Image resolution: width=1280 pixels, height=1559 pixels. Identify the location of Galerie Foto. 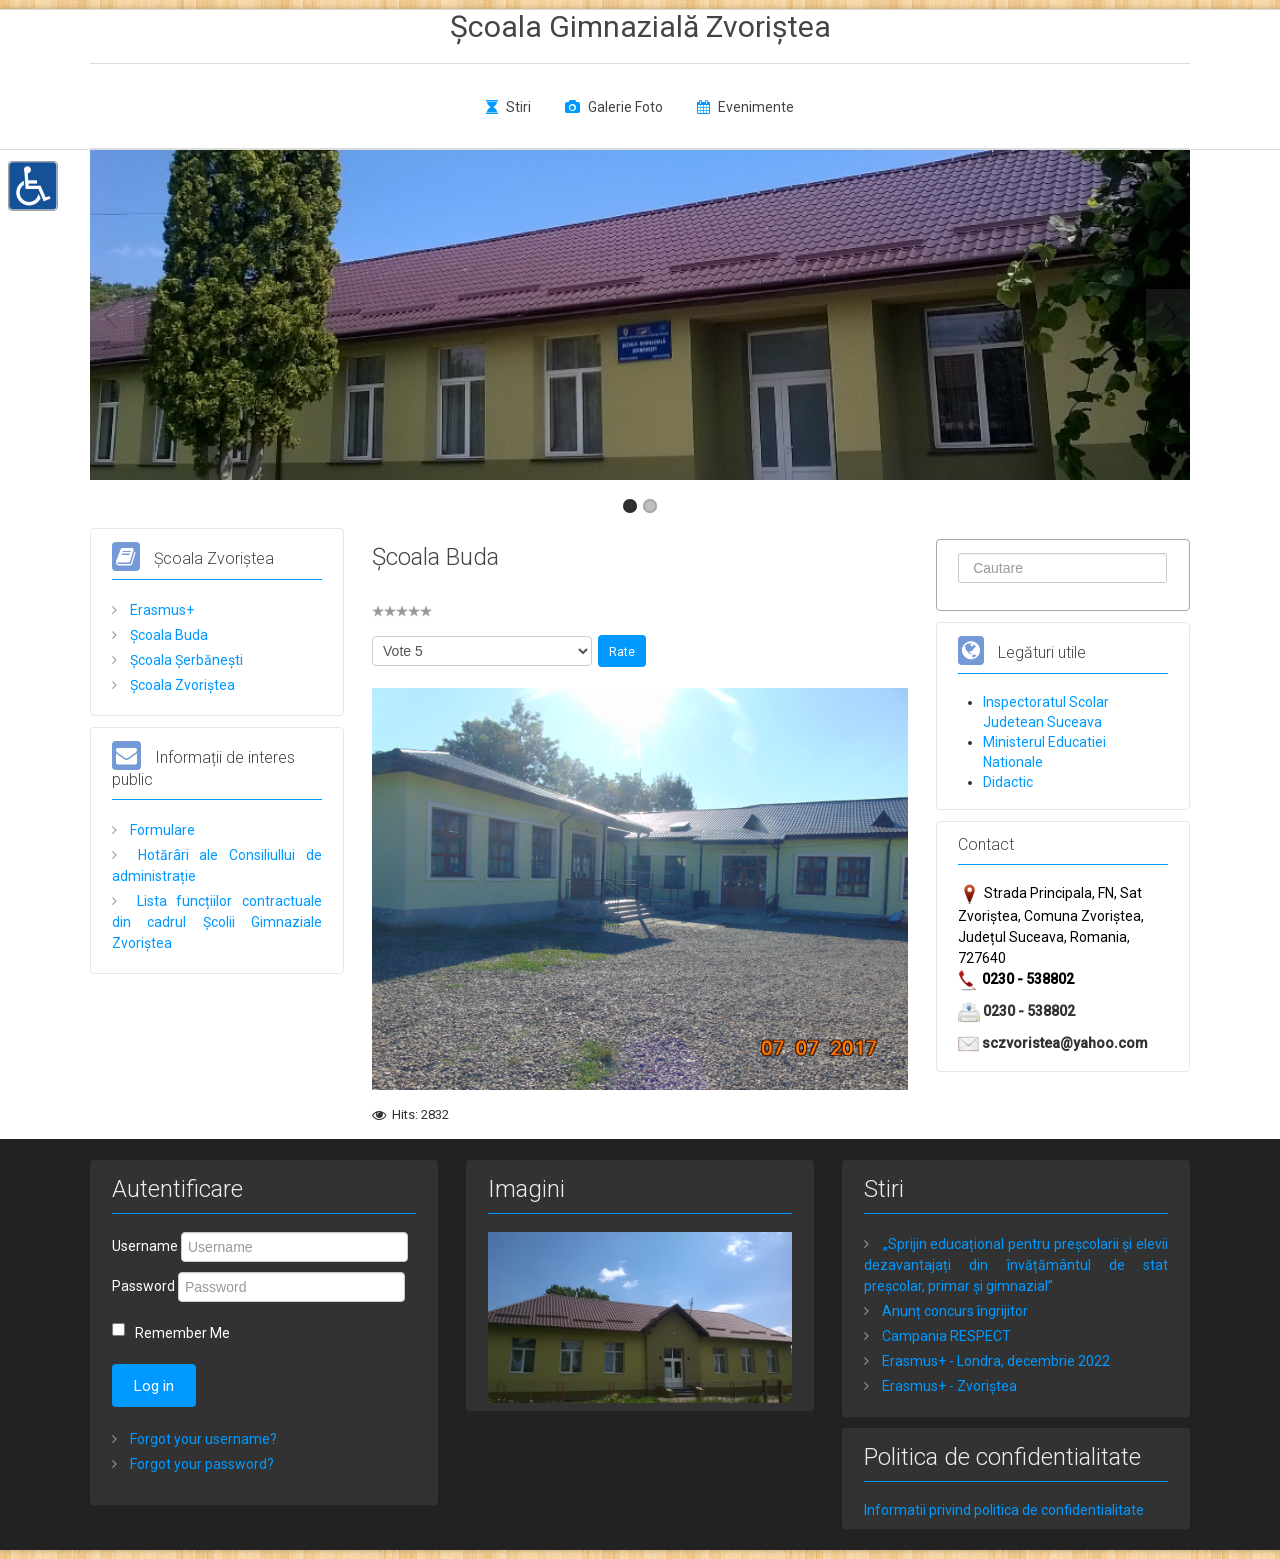
(625, 107).